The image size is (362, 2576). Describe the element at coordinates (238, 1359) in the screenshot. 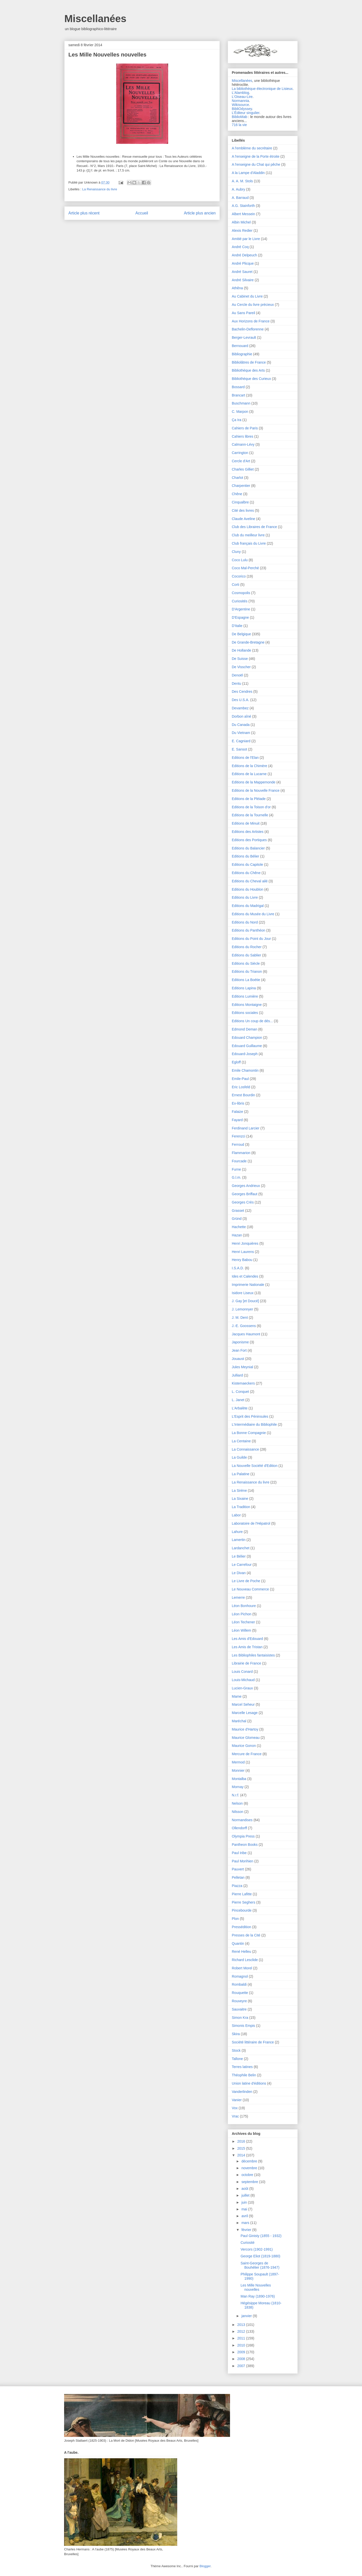

I see `Jouaust` at that location.